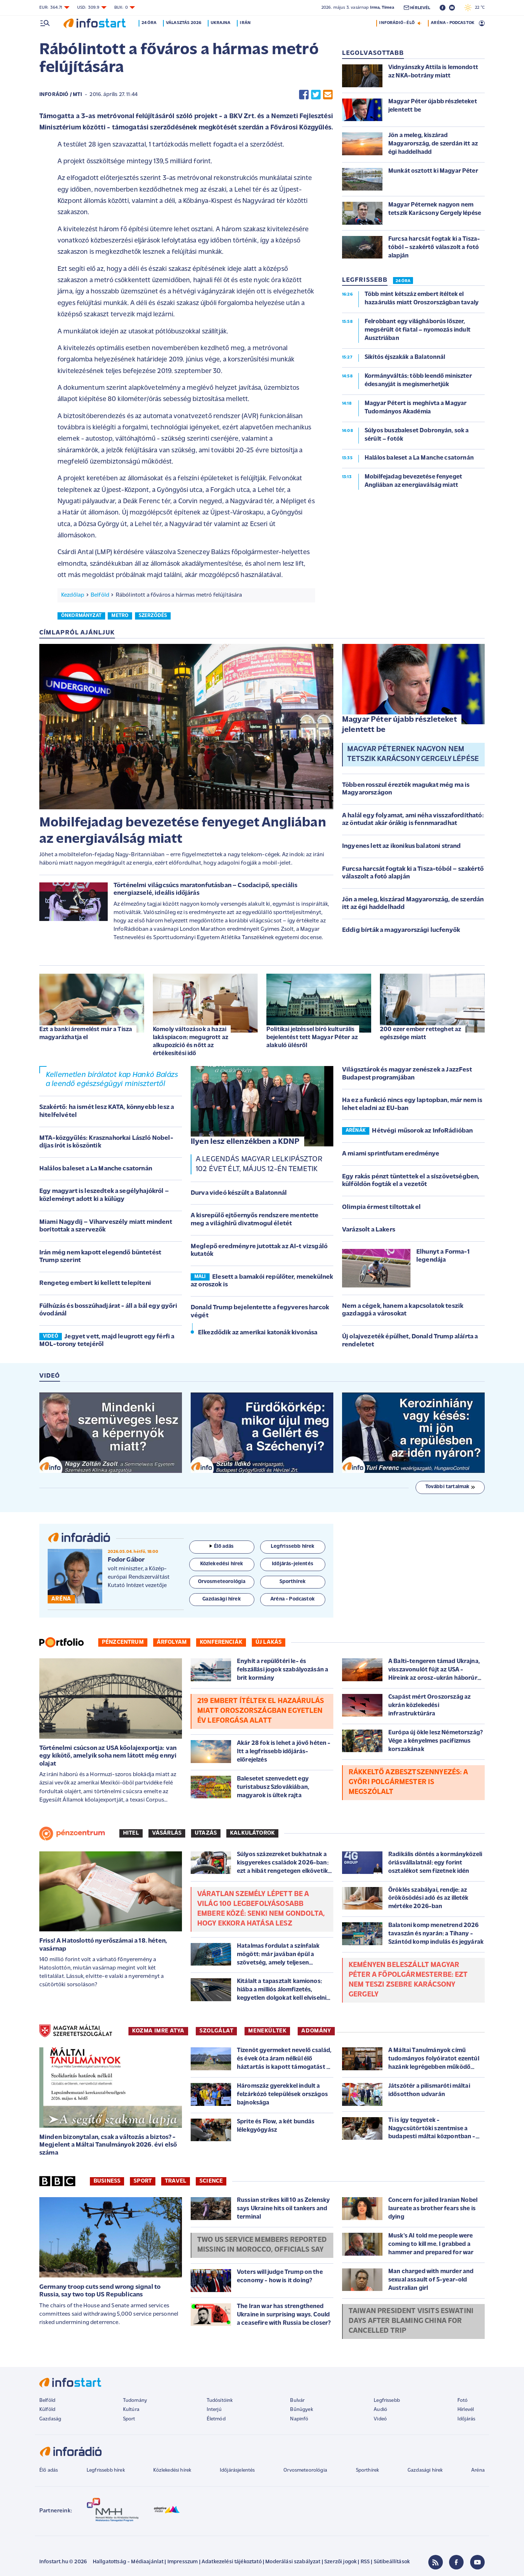 The width and height of the screenshot is (524, 2576). I want to click on szerződés, so click(153, 615).